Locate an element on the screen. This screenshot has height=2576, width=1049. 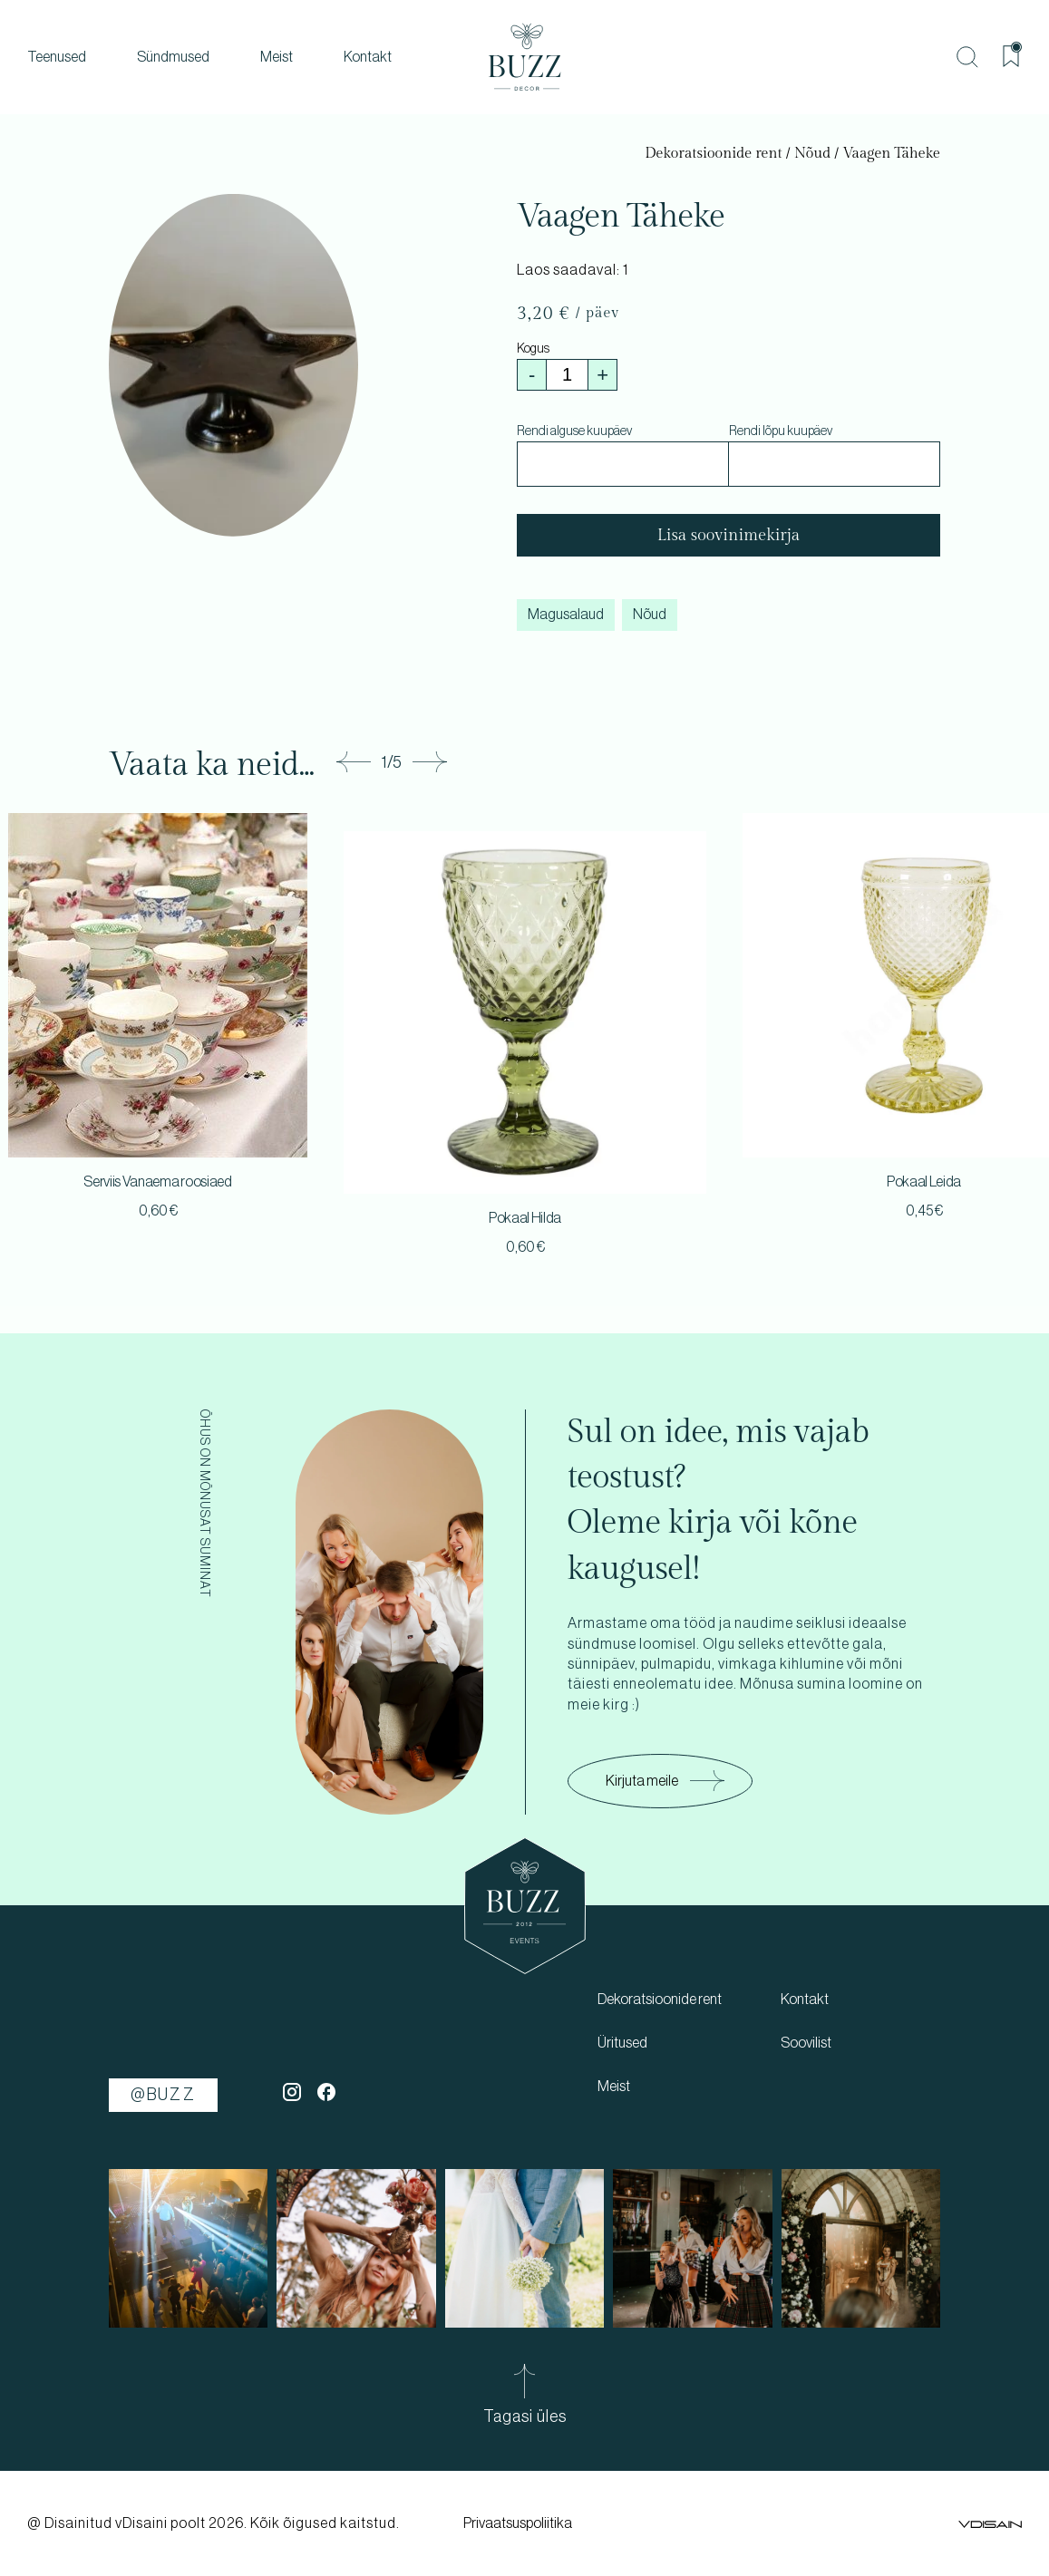
[tabpanel] is located at coordinates (525, 1047).